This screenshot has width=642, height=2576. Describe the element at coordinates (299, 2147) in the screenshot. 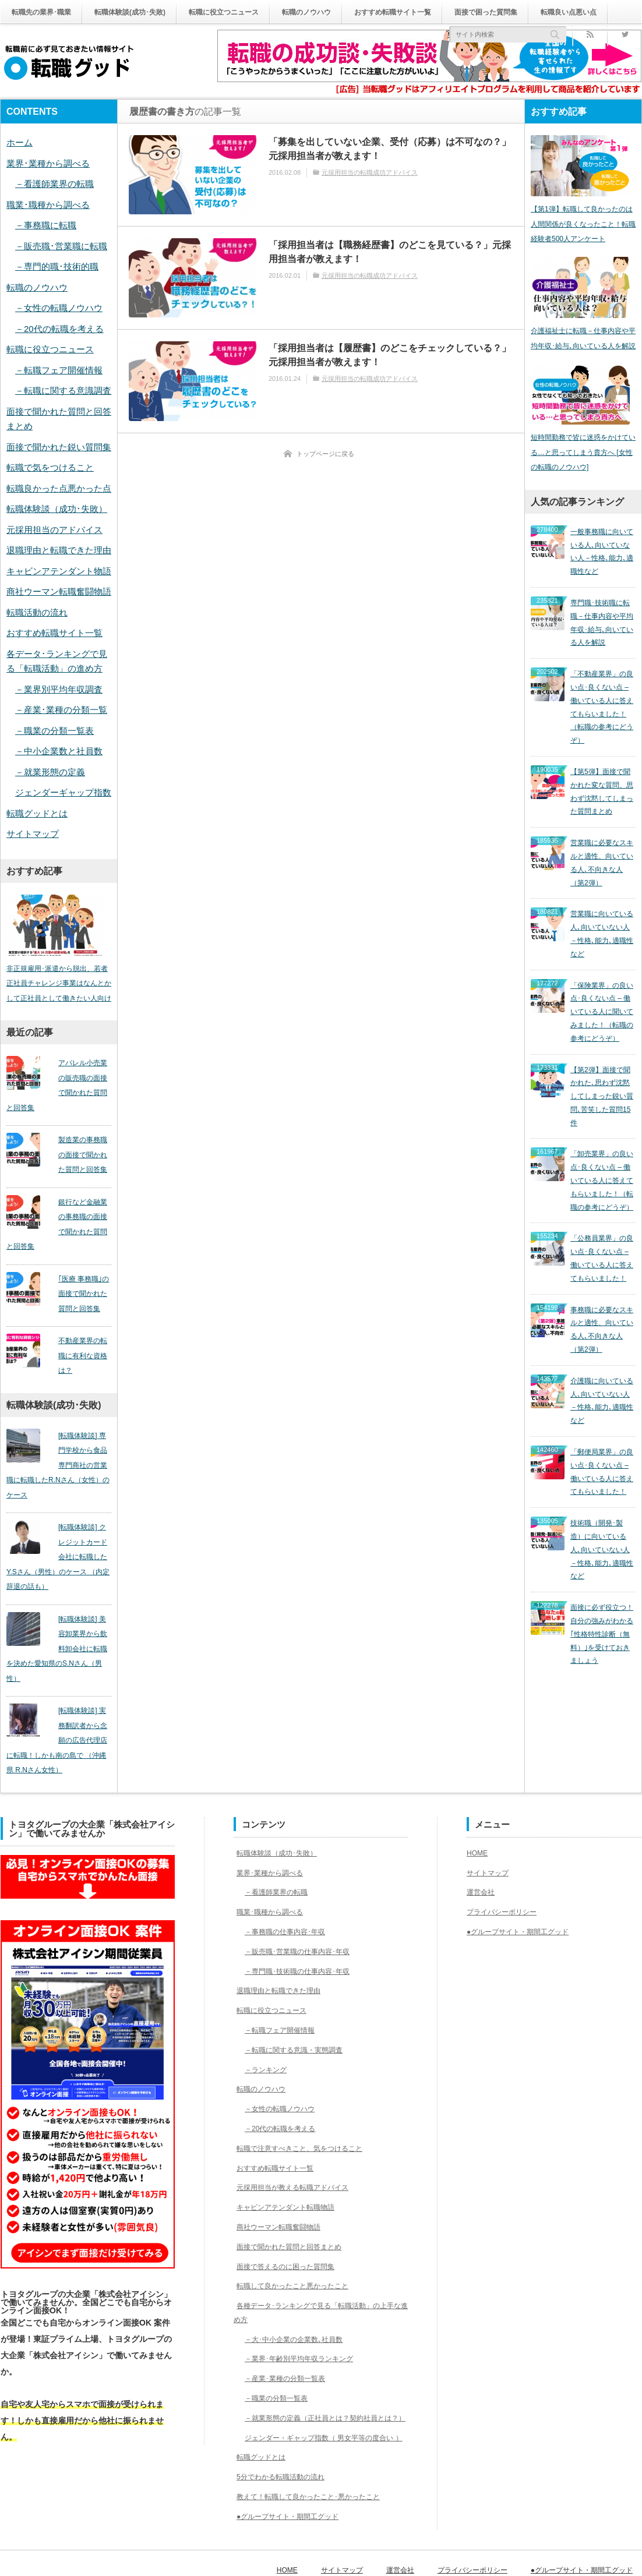

I see `元採用担当が教える転職アドバイス` at that location.